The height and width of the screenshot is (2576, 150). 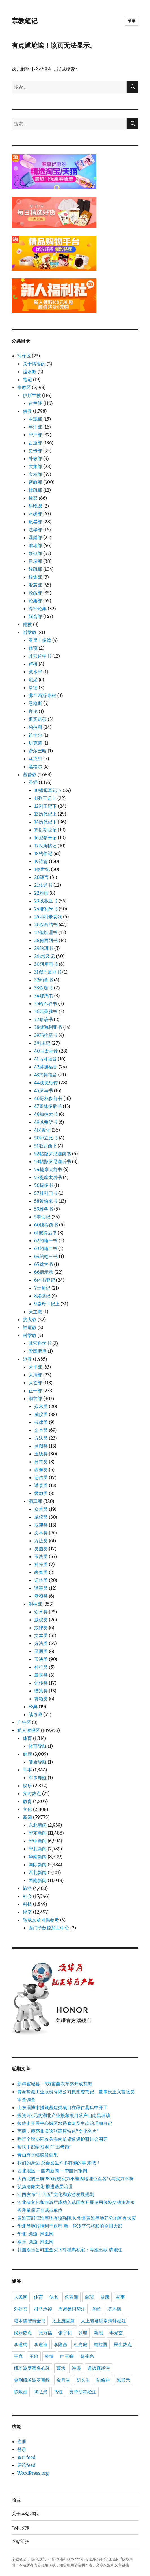 I want to click on 众术类, so click(x=41, y=1406).